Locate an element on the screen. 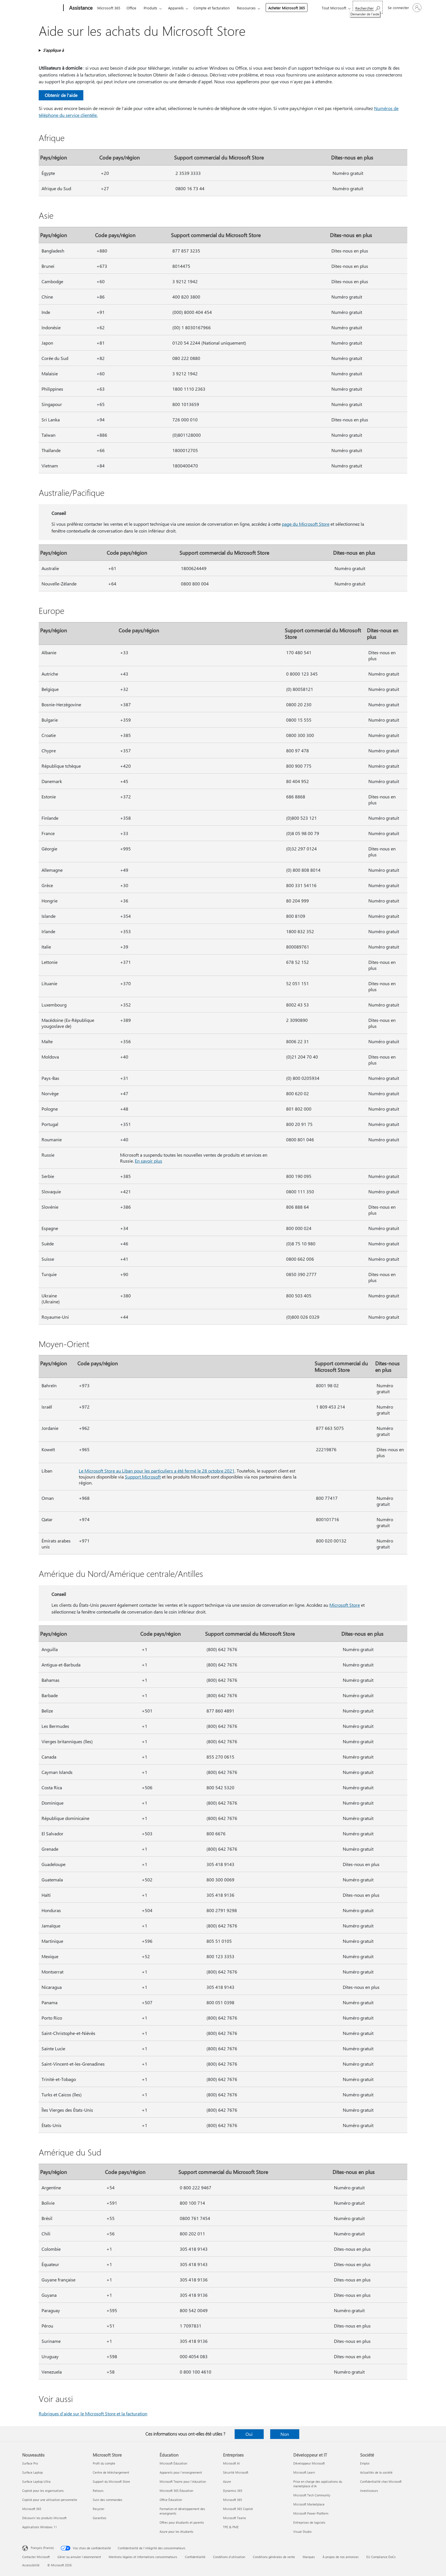 The width and height of the screenshot is (446, 2576). Mentions légales et Informations consommateurs is located at coordinates (143, 2557).